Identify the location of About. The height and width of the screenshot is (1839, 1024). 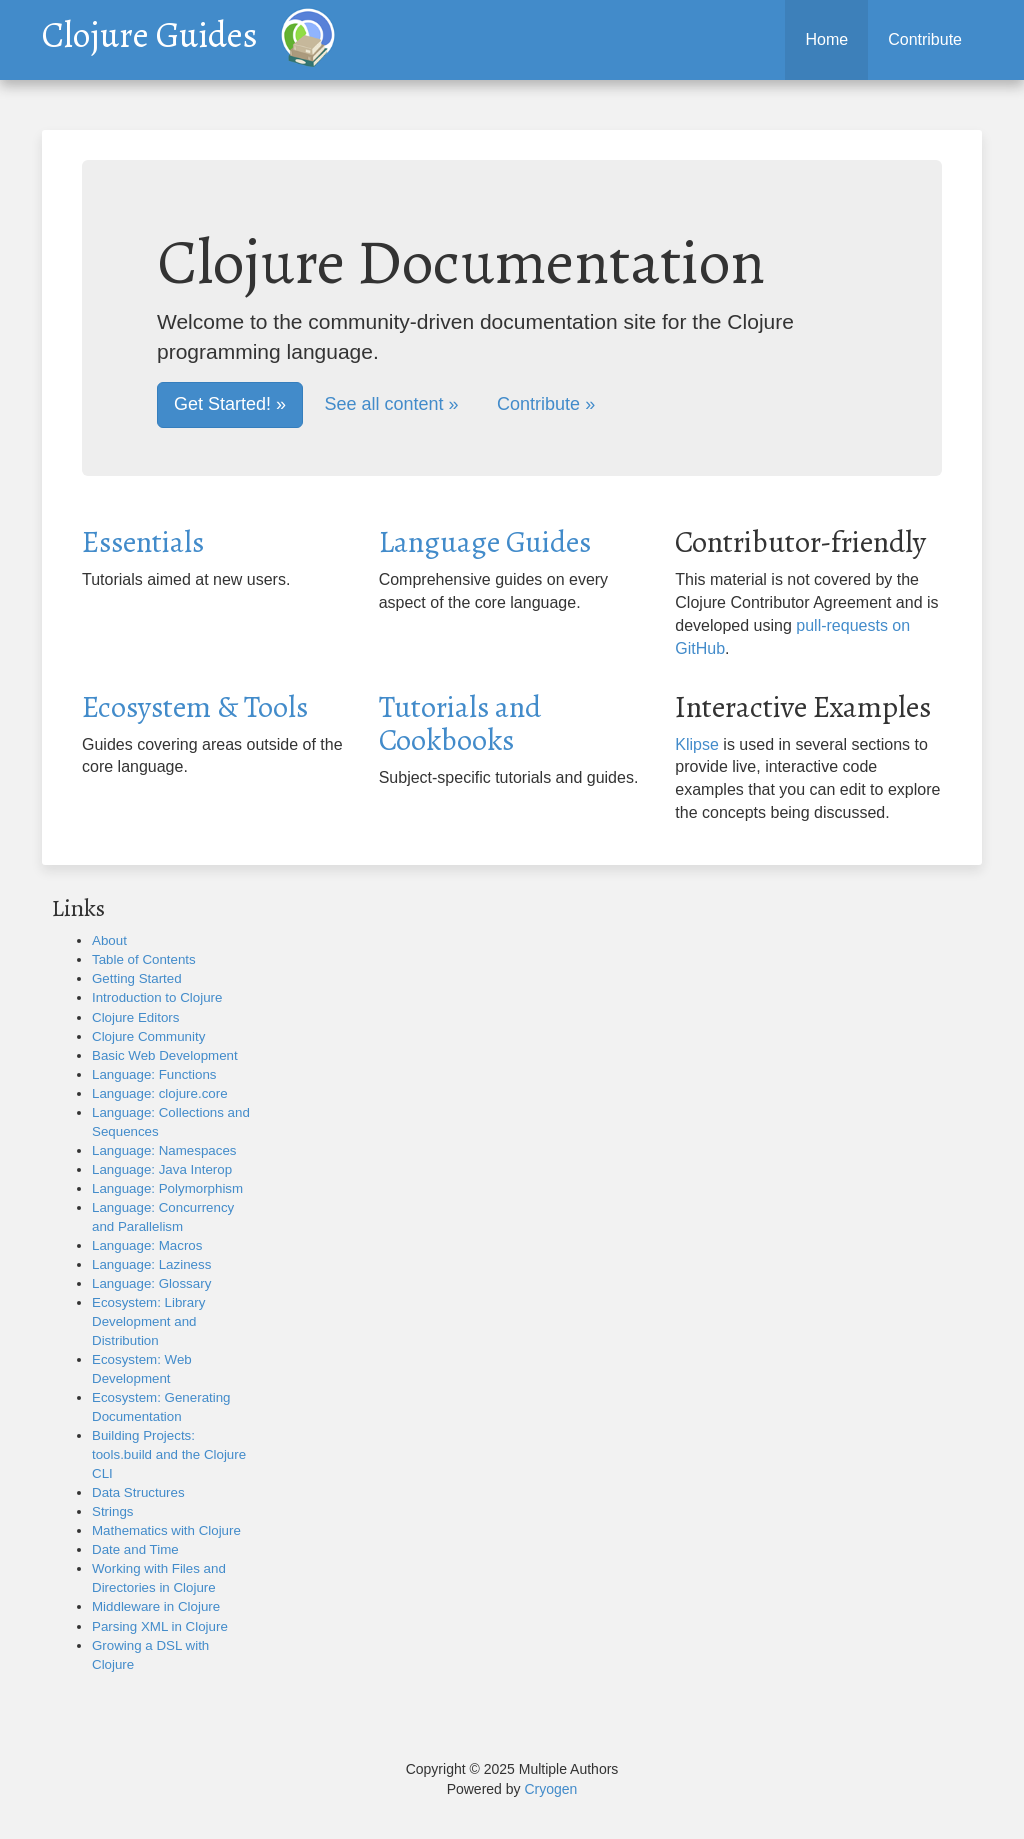
(109, 940).